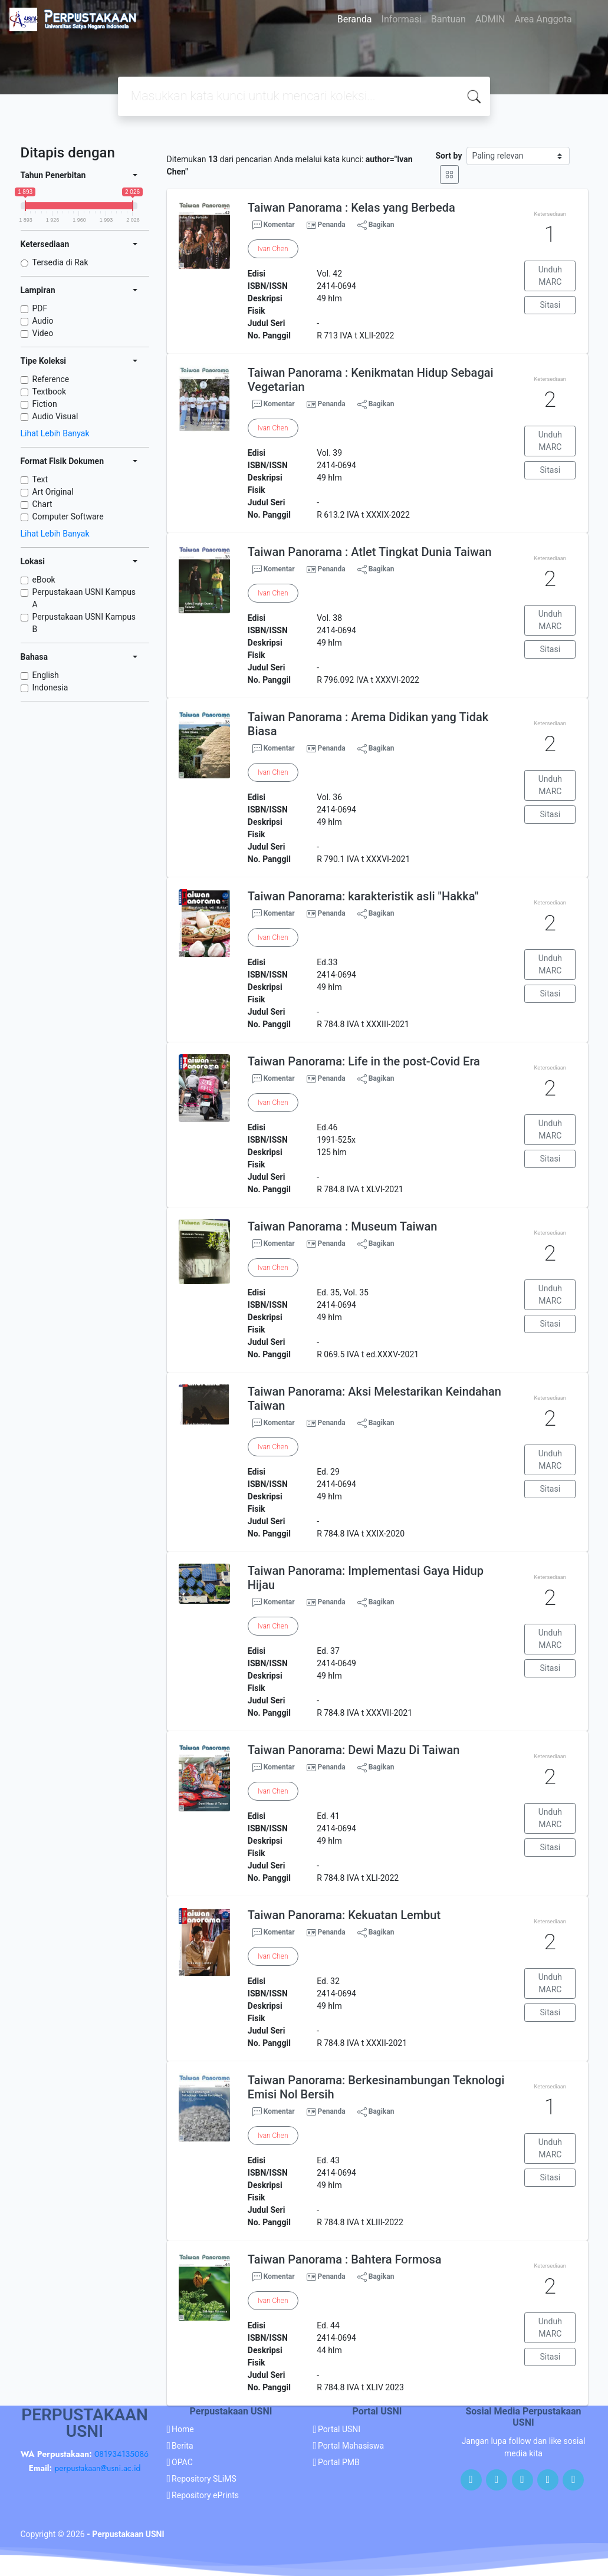  Describe the element at coordinates (51, 379) in the screenshot. I see `Reference` at that location.